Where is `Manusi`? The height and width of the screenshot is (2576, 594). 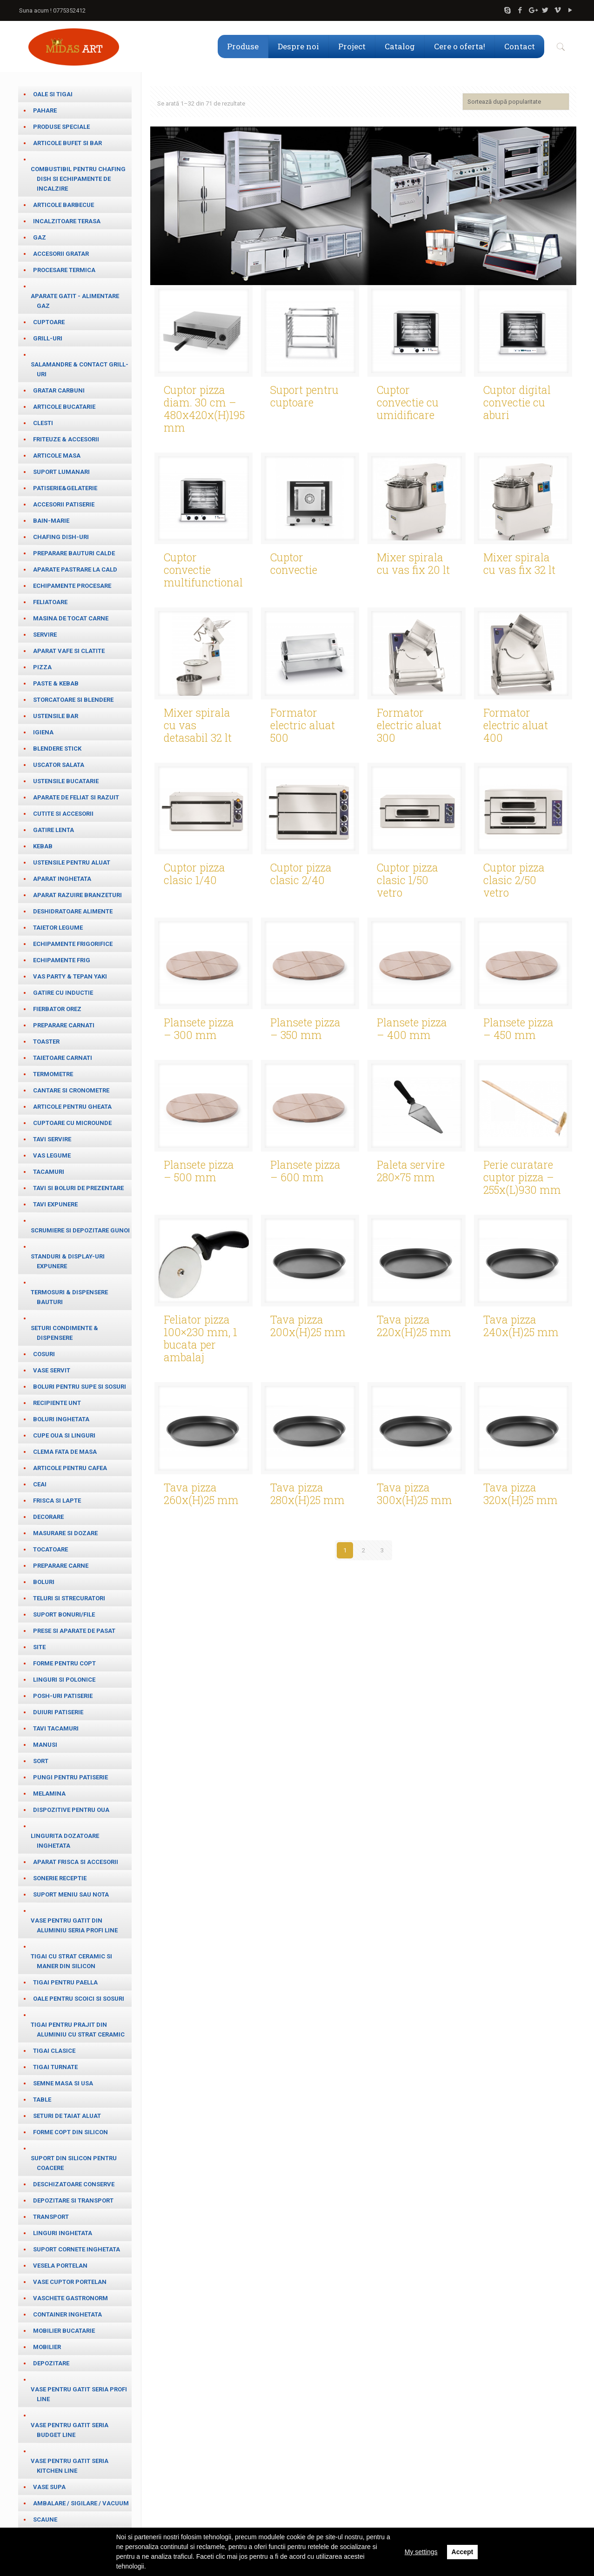 Manusi is located at coordinates (45, 1744).